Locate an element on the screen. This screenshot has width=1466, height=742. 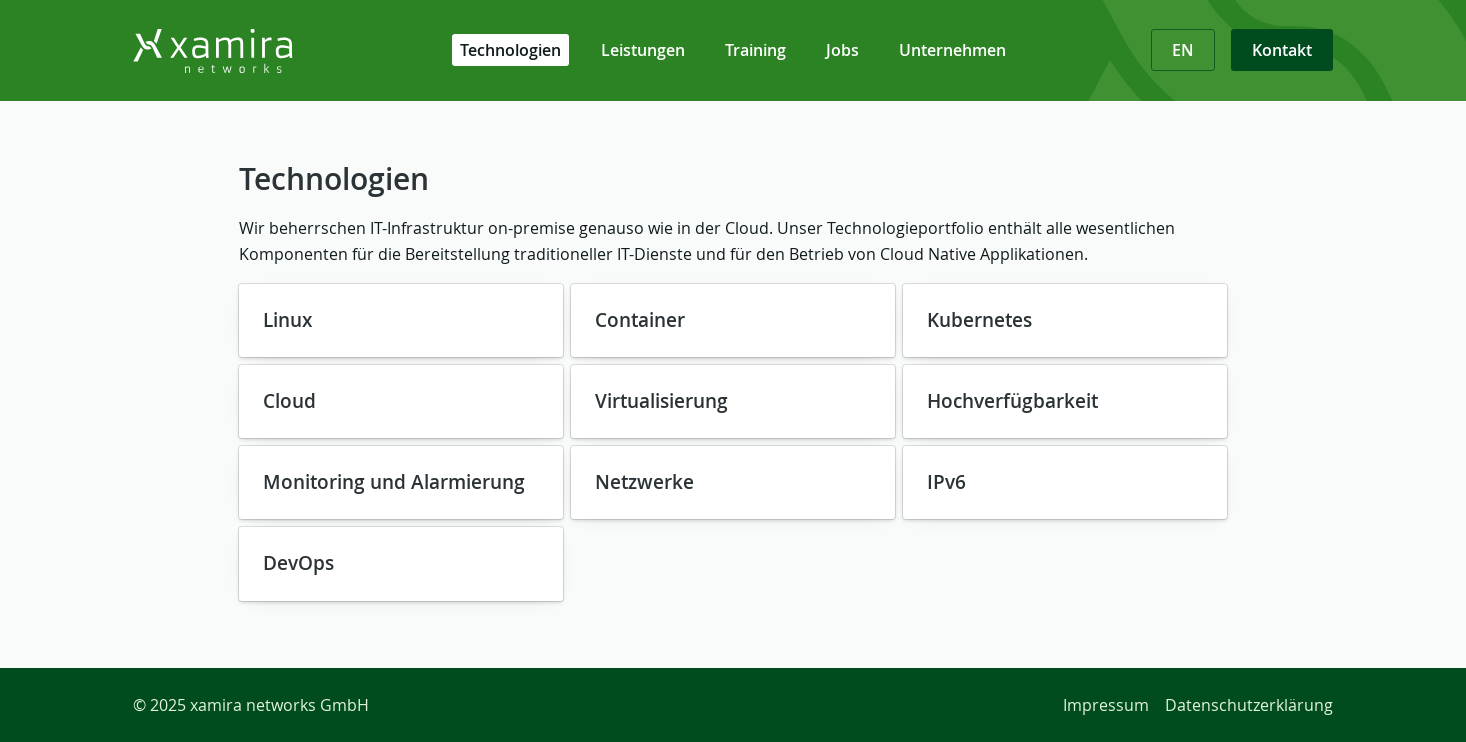
EN is located at coordinates (1183, 50).